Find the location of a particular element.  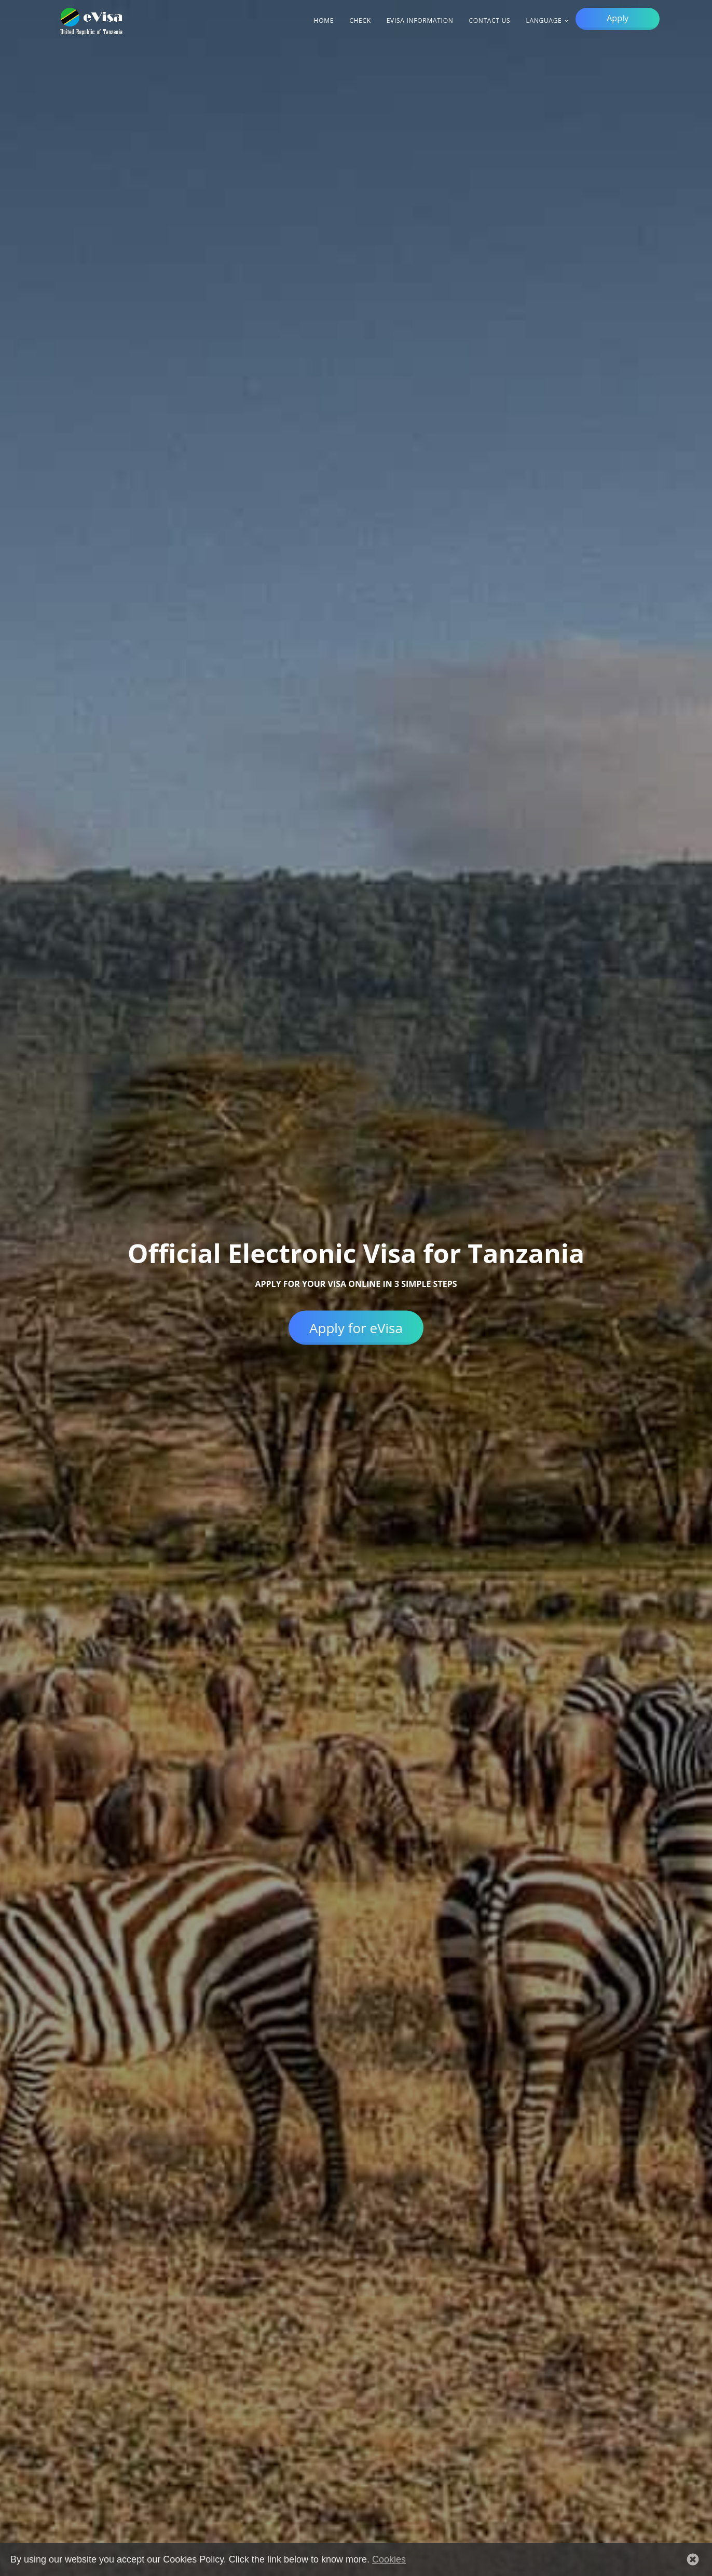

Contact Us is located at coordinates (489, 20).